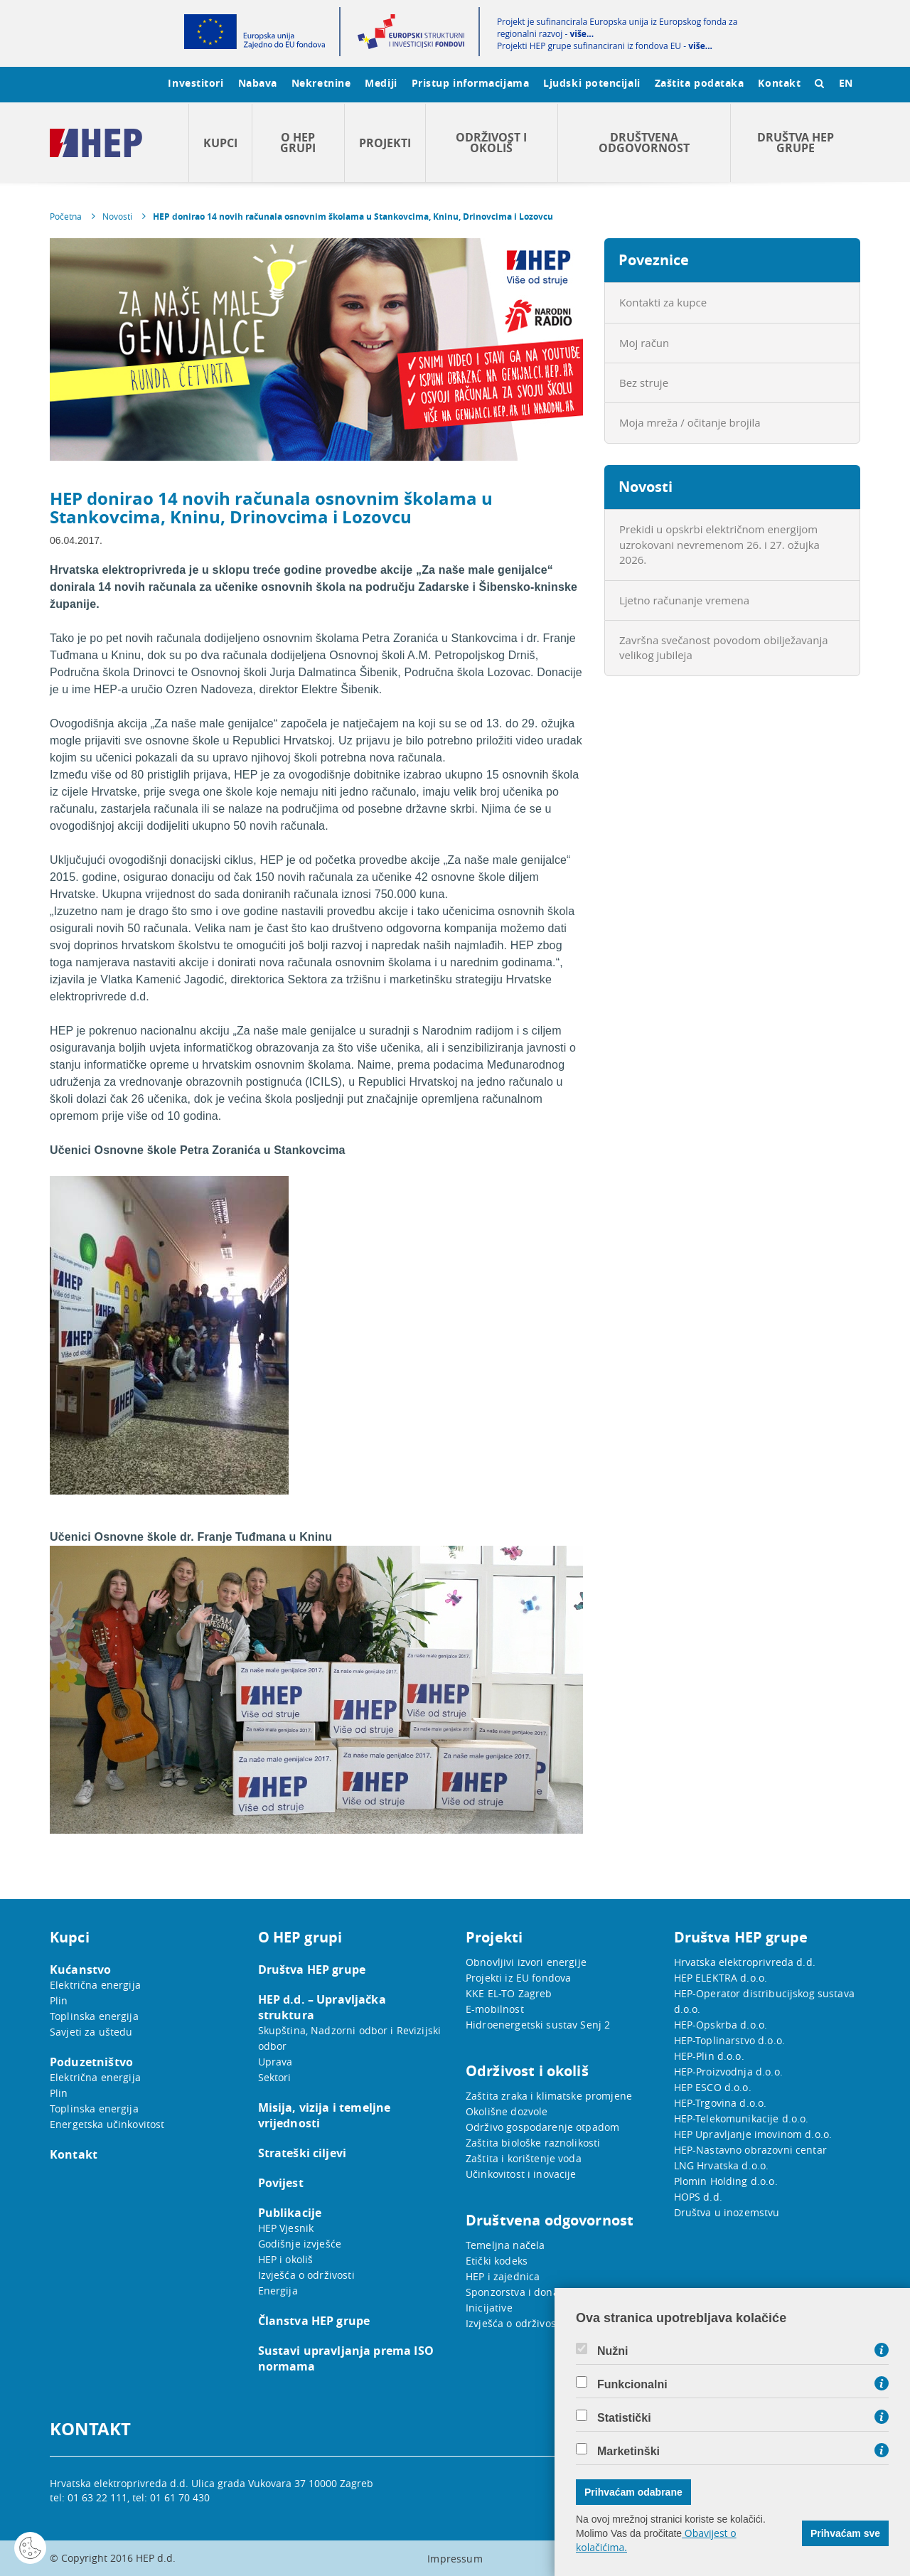 This screenshot has height=2576, width=910. Describe the element at coordinates (712, 2087) in the screenshot. I see `HEP ESCO d.o.o.` at that location.